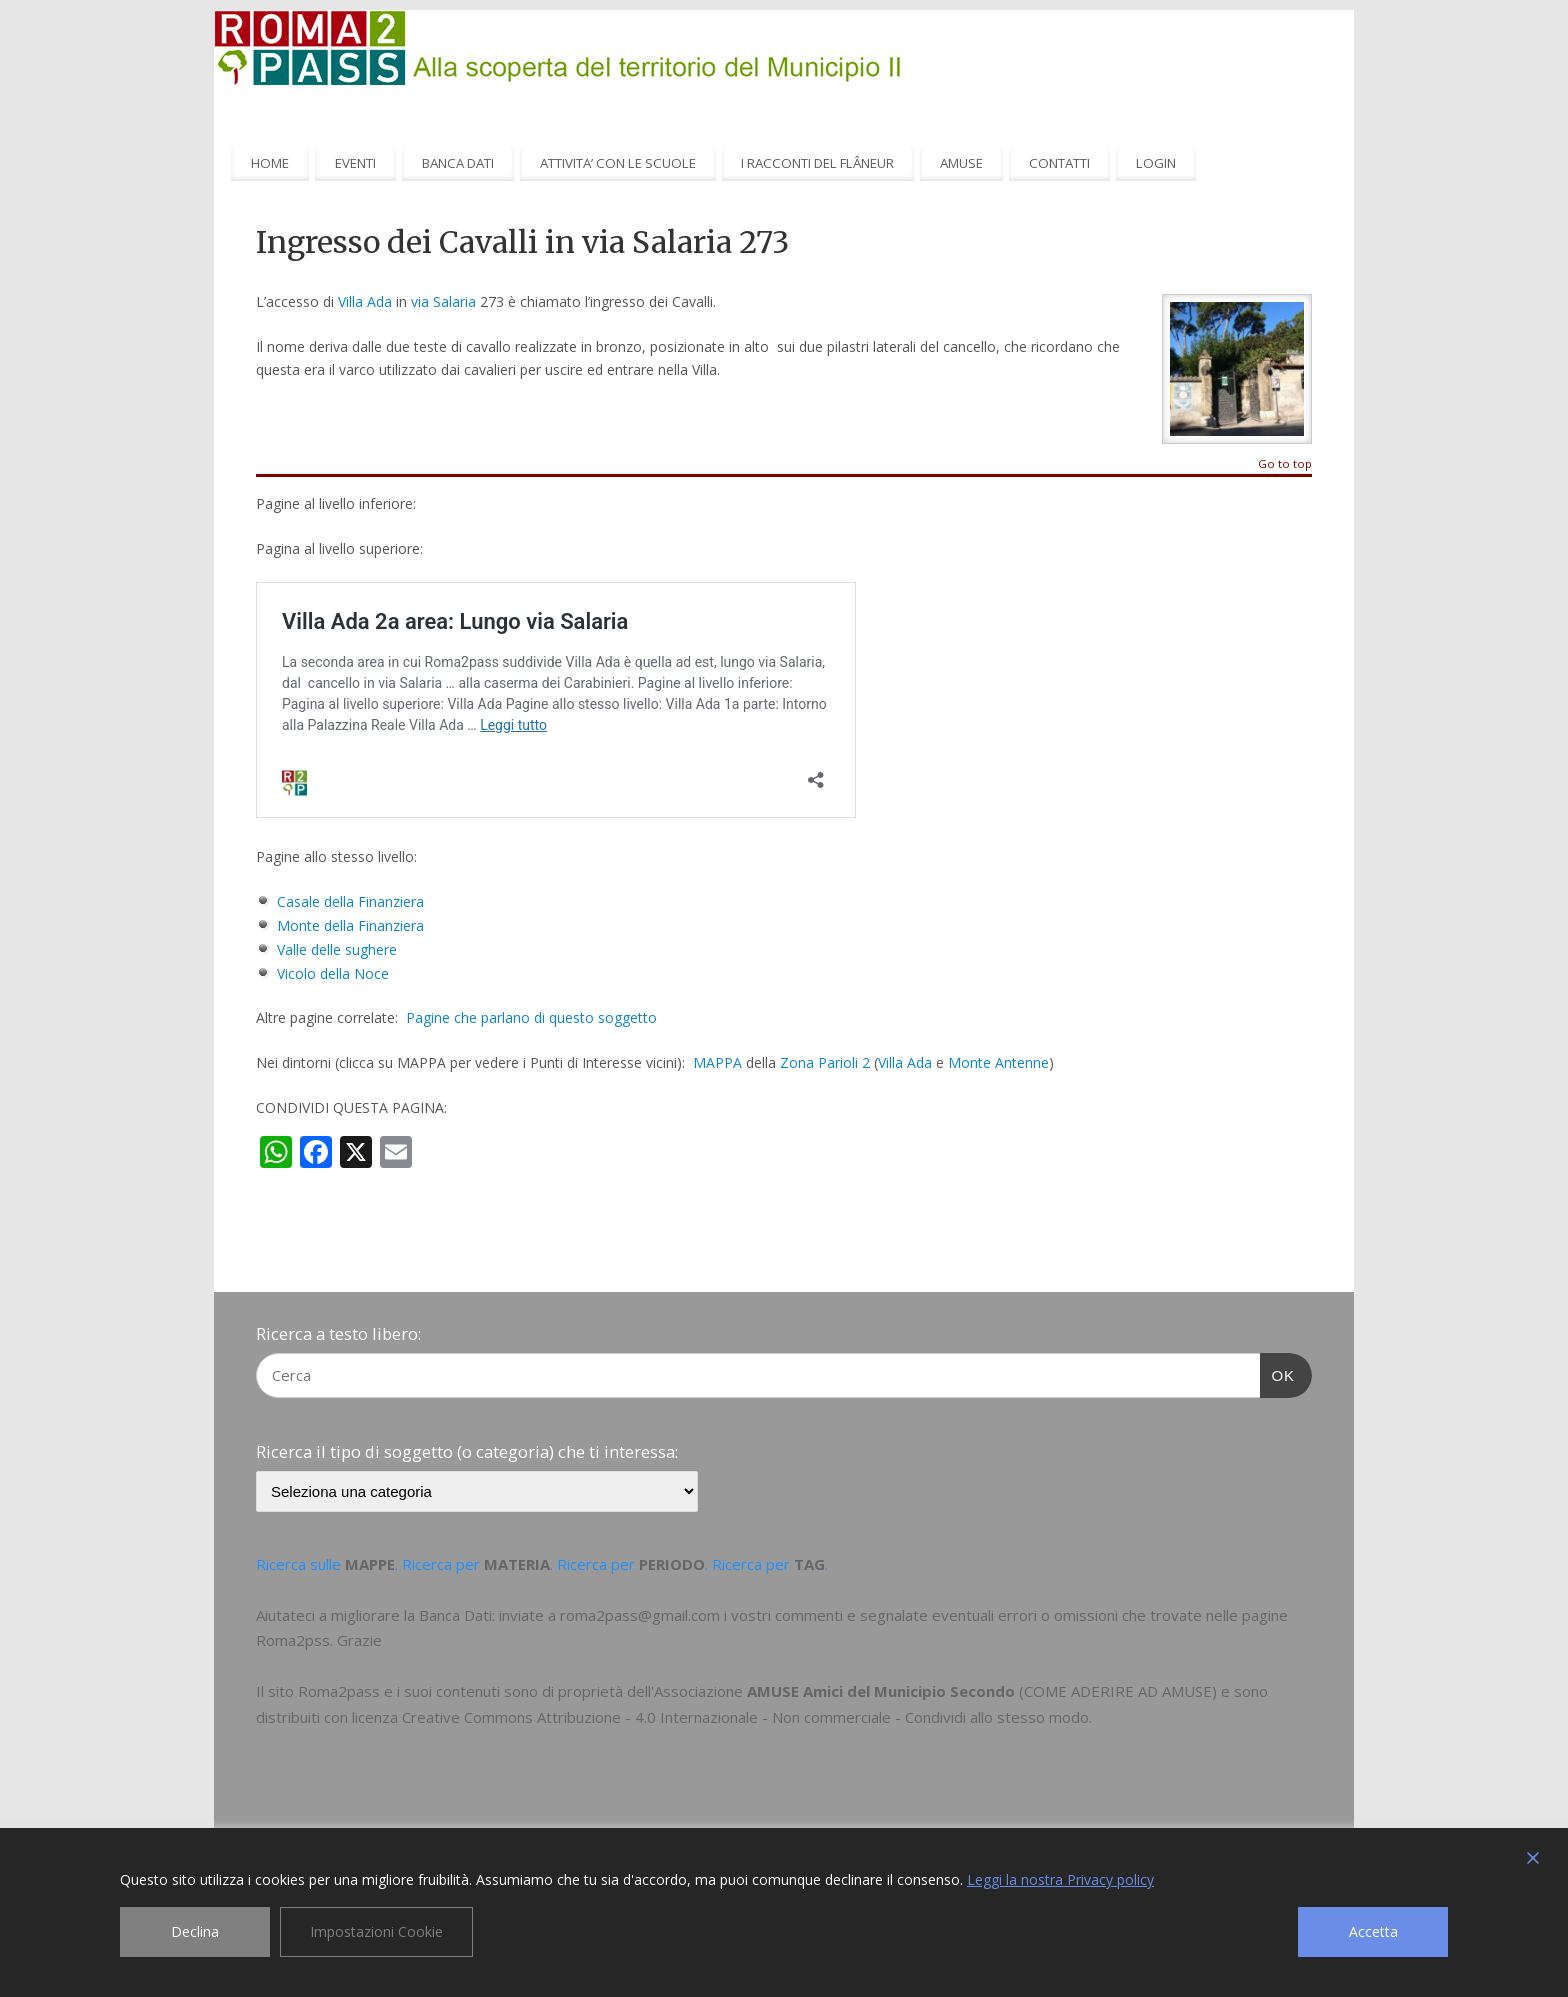 Image resolution: width=1568 pixels, height=1997 pixels. I want to click on LOGIN, so click(1156, 163).